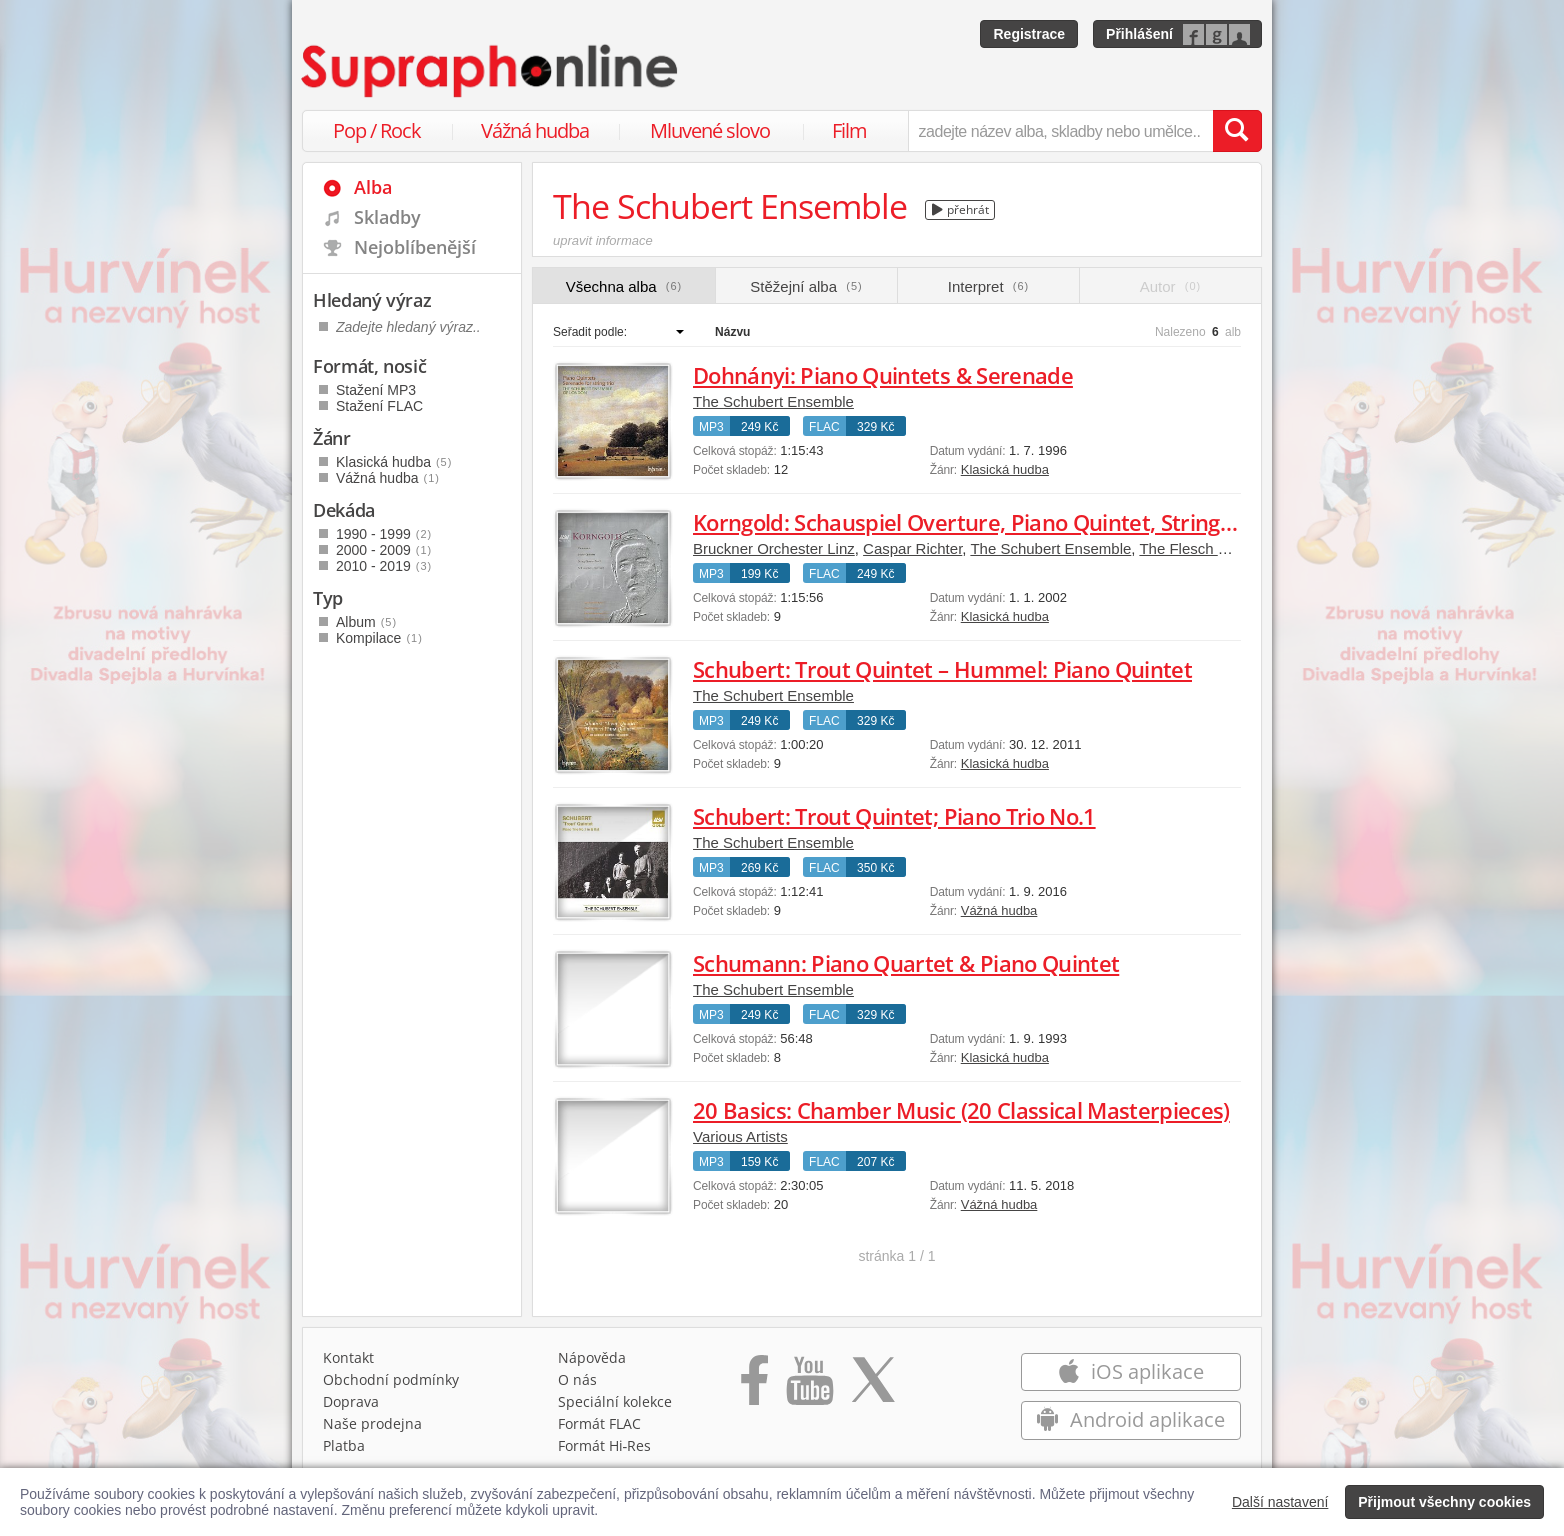 This screenshot has width=1564, height=1536. Describe the element at coordinates (535, 130) in the screenshot. I see `Vážná hudba` at that location.